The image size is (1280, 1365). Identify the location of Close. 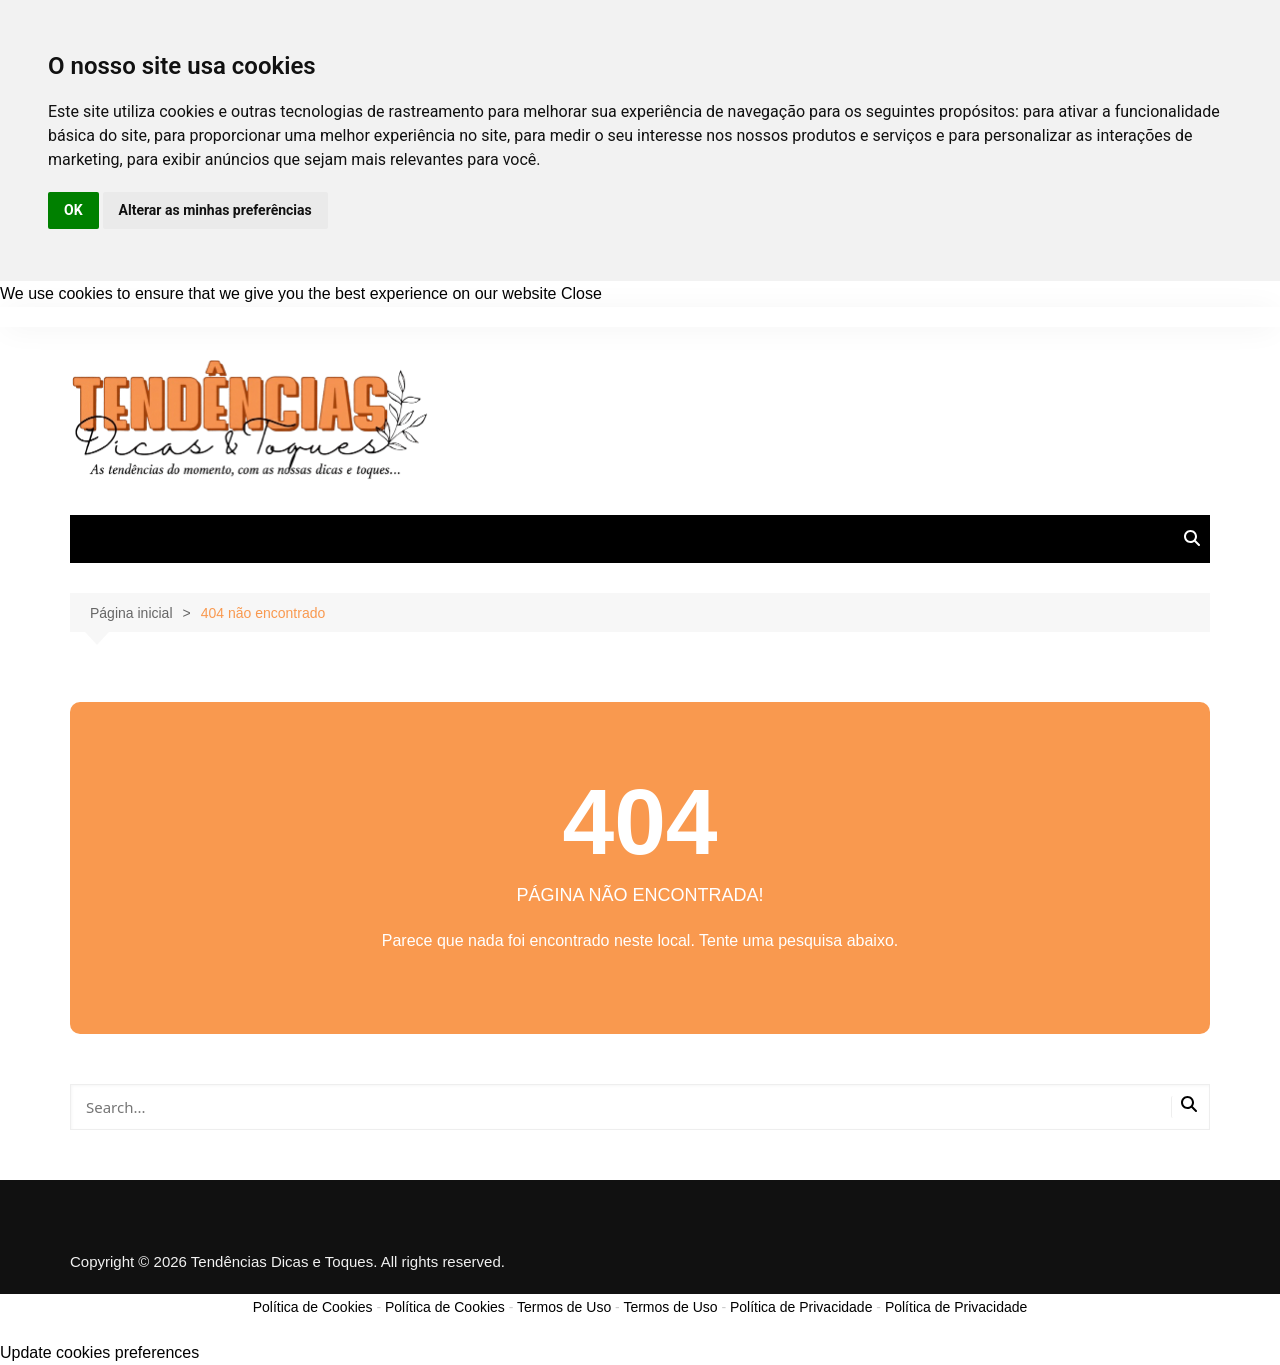
(581, 293).